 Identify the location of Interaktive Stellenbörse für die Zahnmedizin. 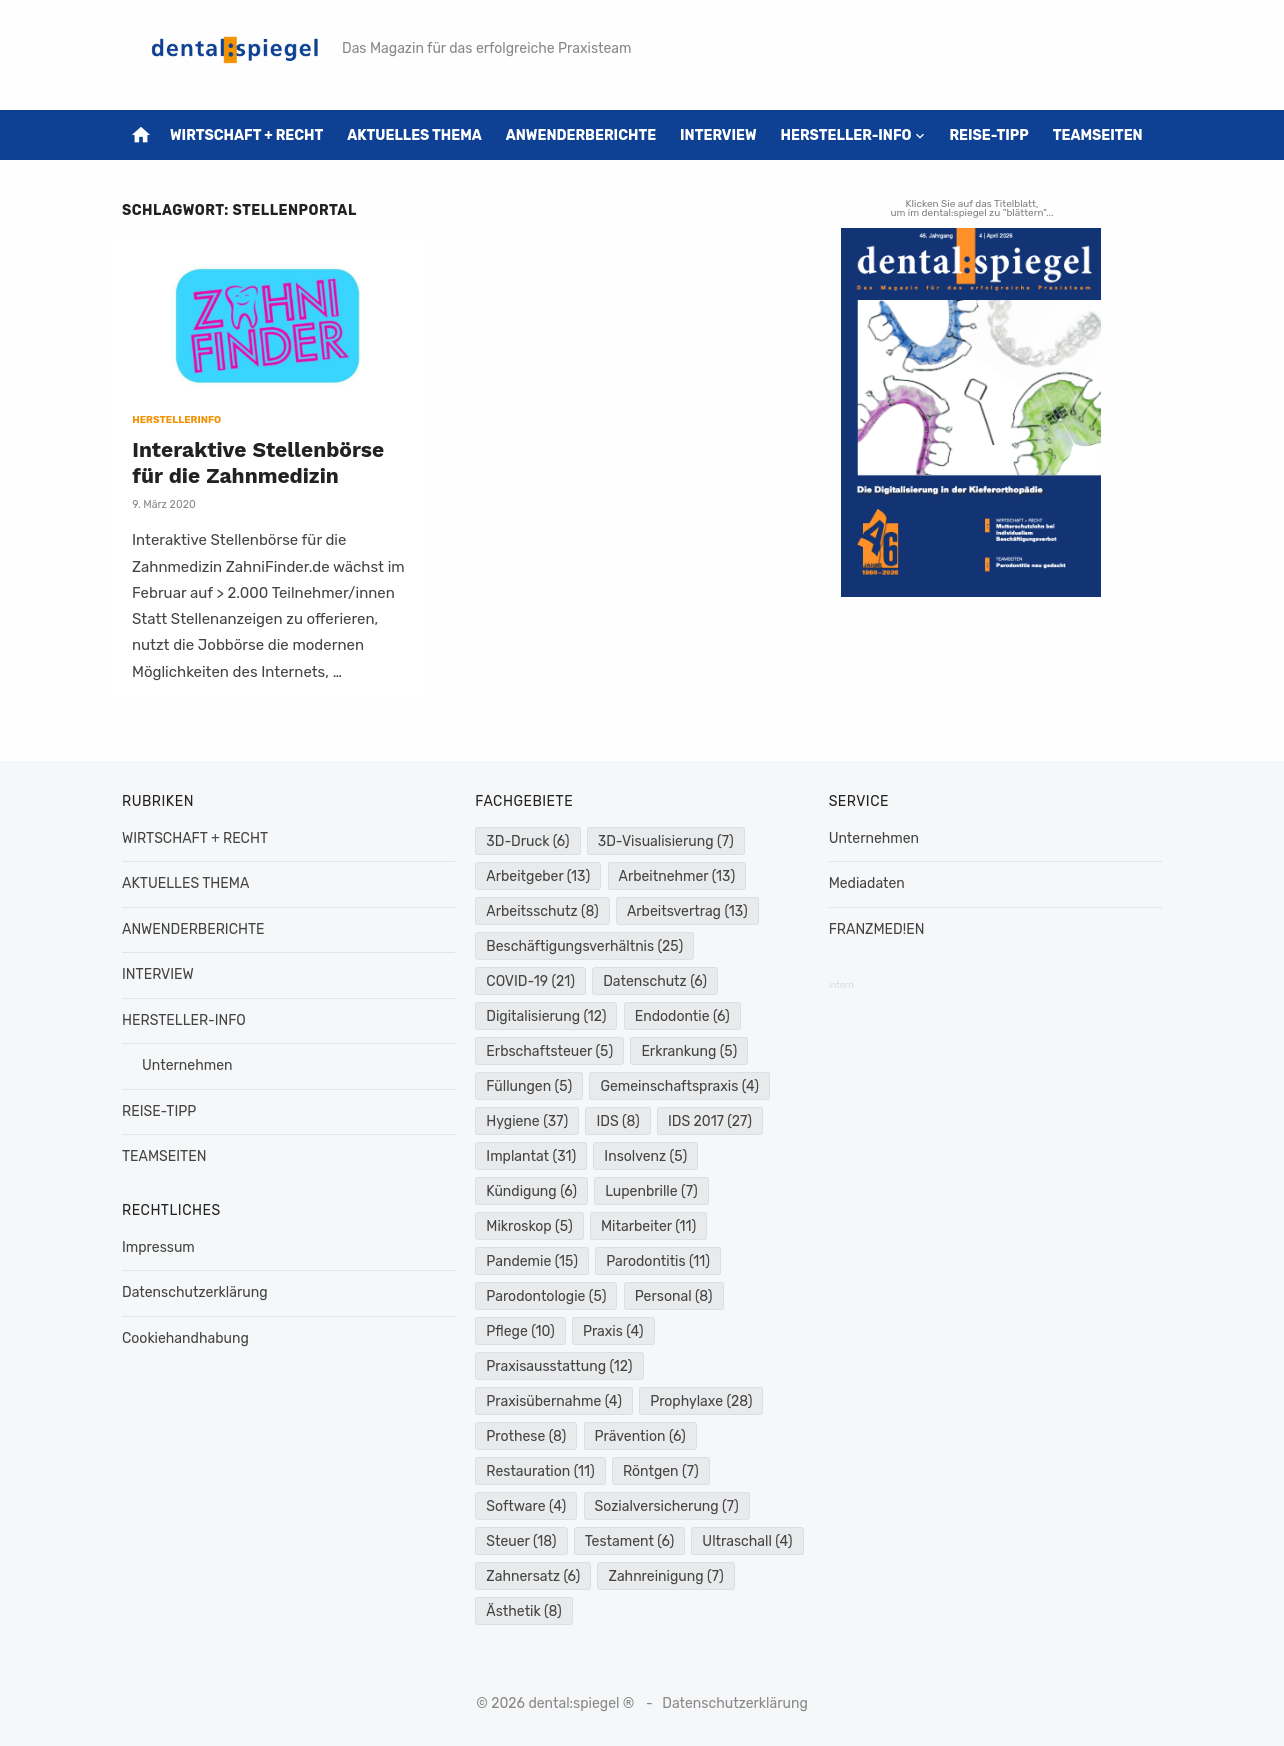
(258, 462).